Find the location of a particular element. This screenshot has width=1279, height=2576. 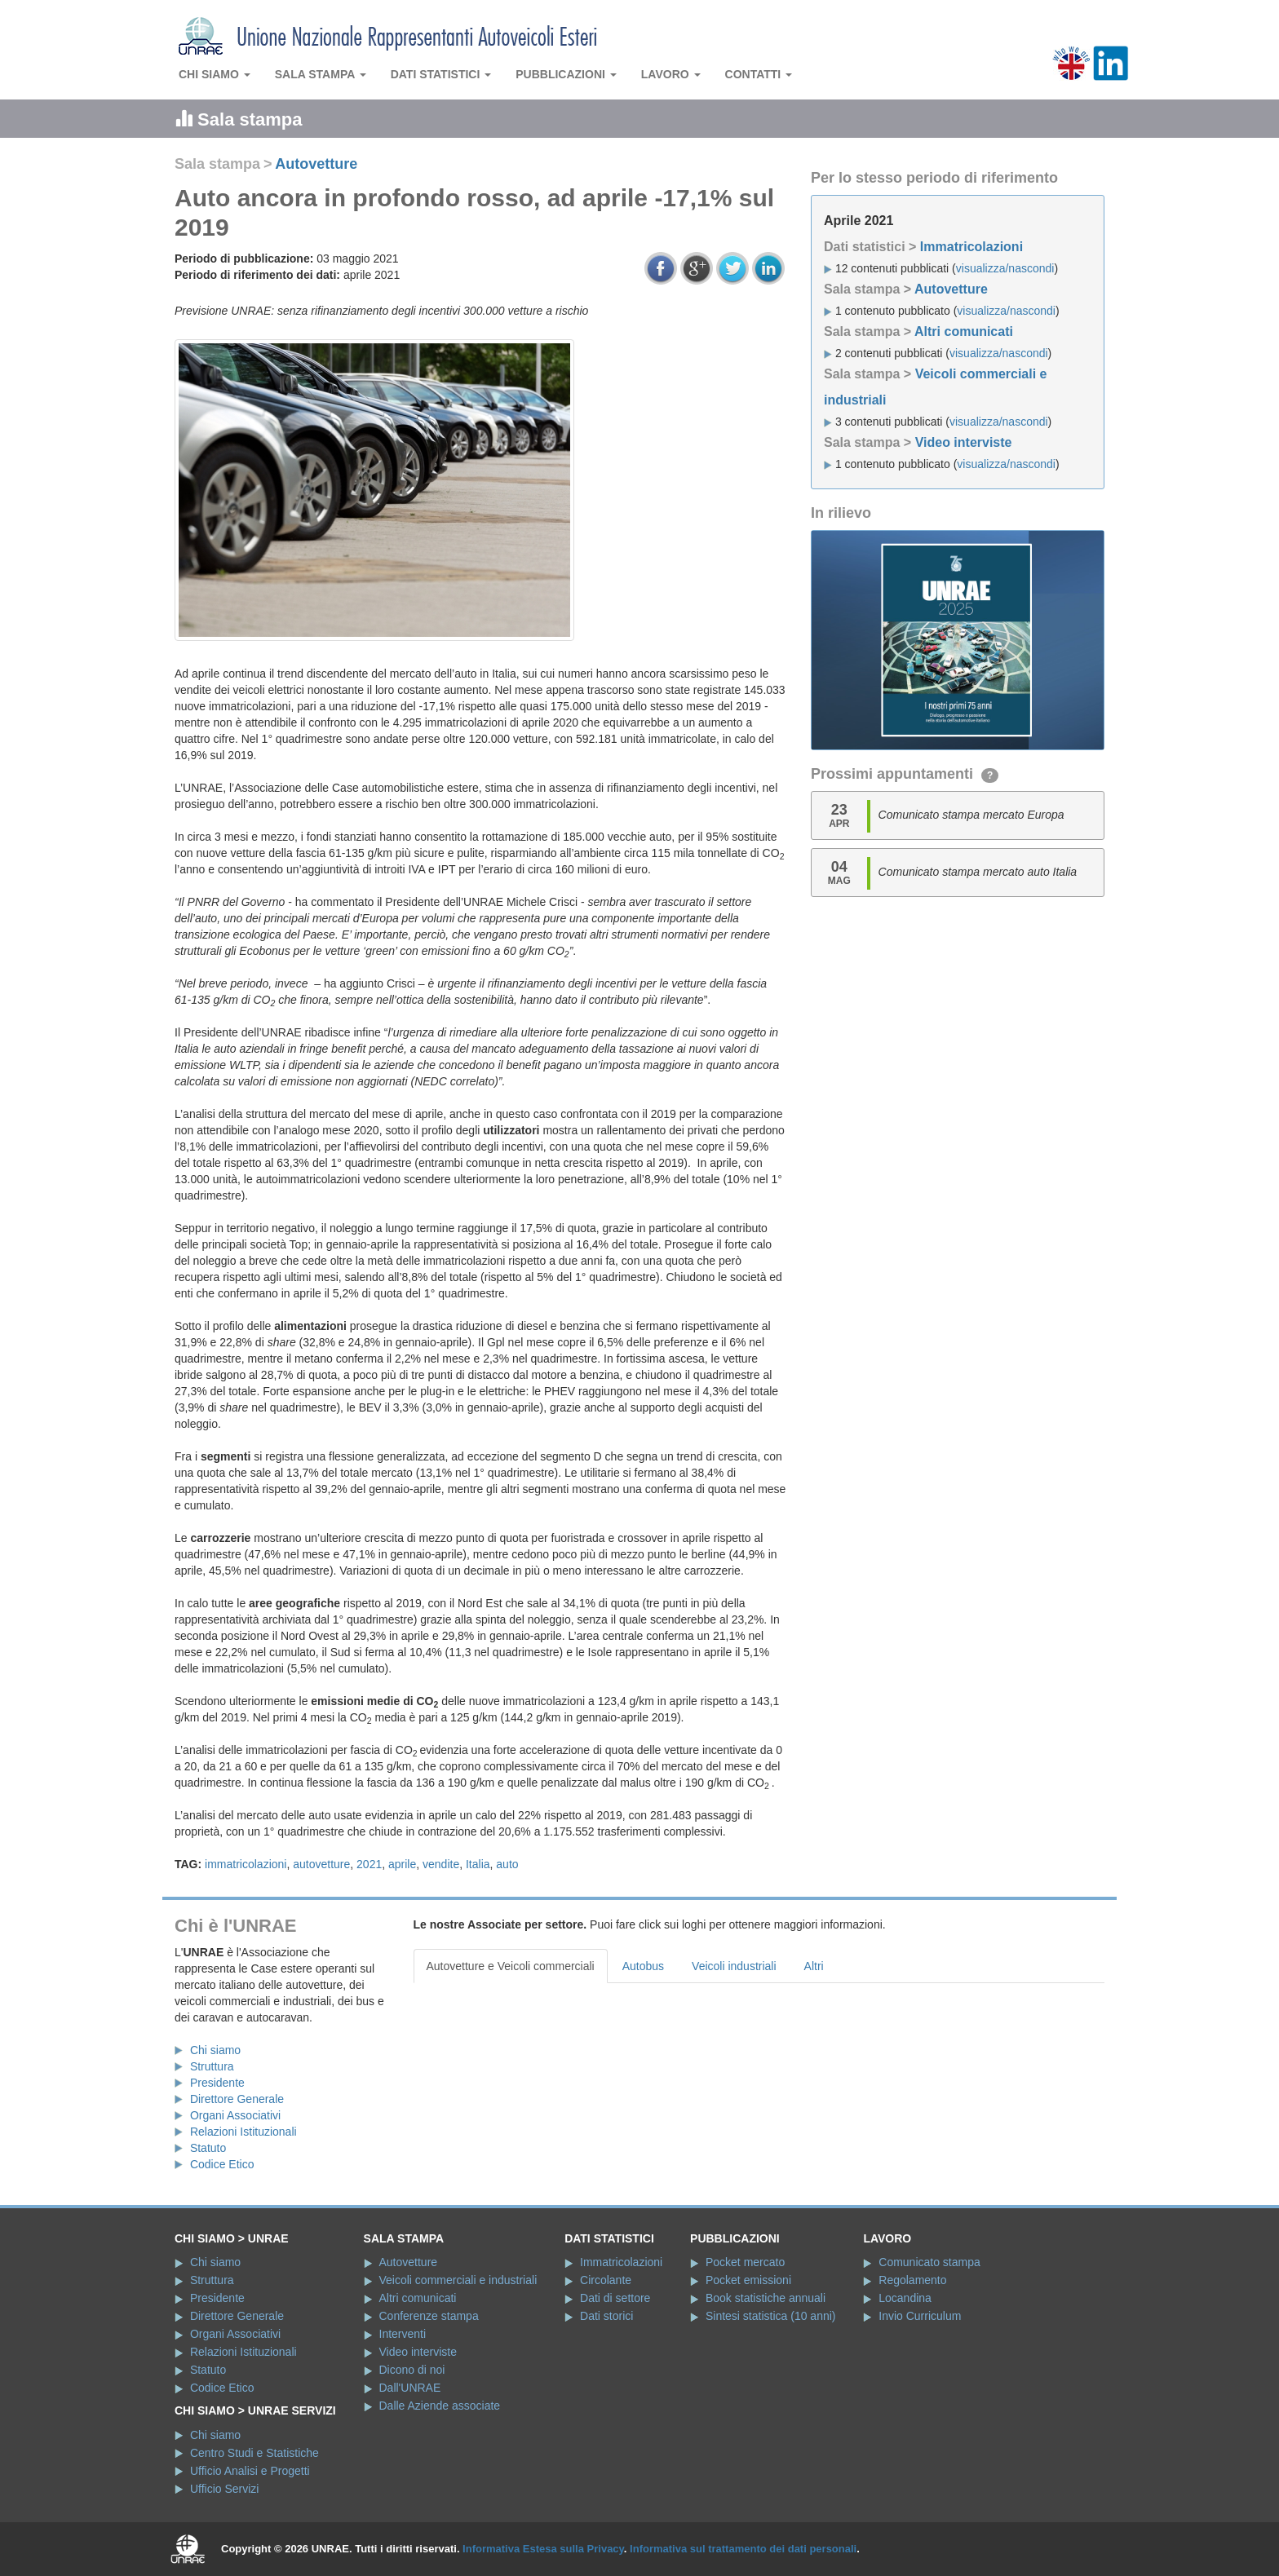

Veicoli industriali is located at coordinates (734, 1966).